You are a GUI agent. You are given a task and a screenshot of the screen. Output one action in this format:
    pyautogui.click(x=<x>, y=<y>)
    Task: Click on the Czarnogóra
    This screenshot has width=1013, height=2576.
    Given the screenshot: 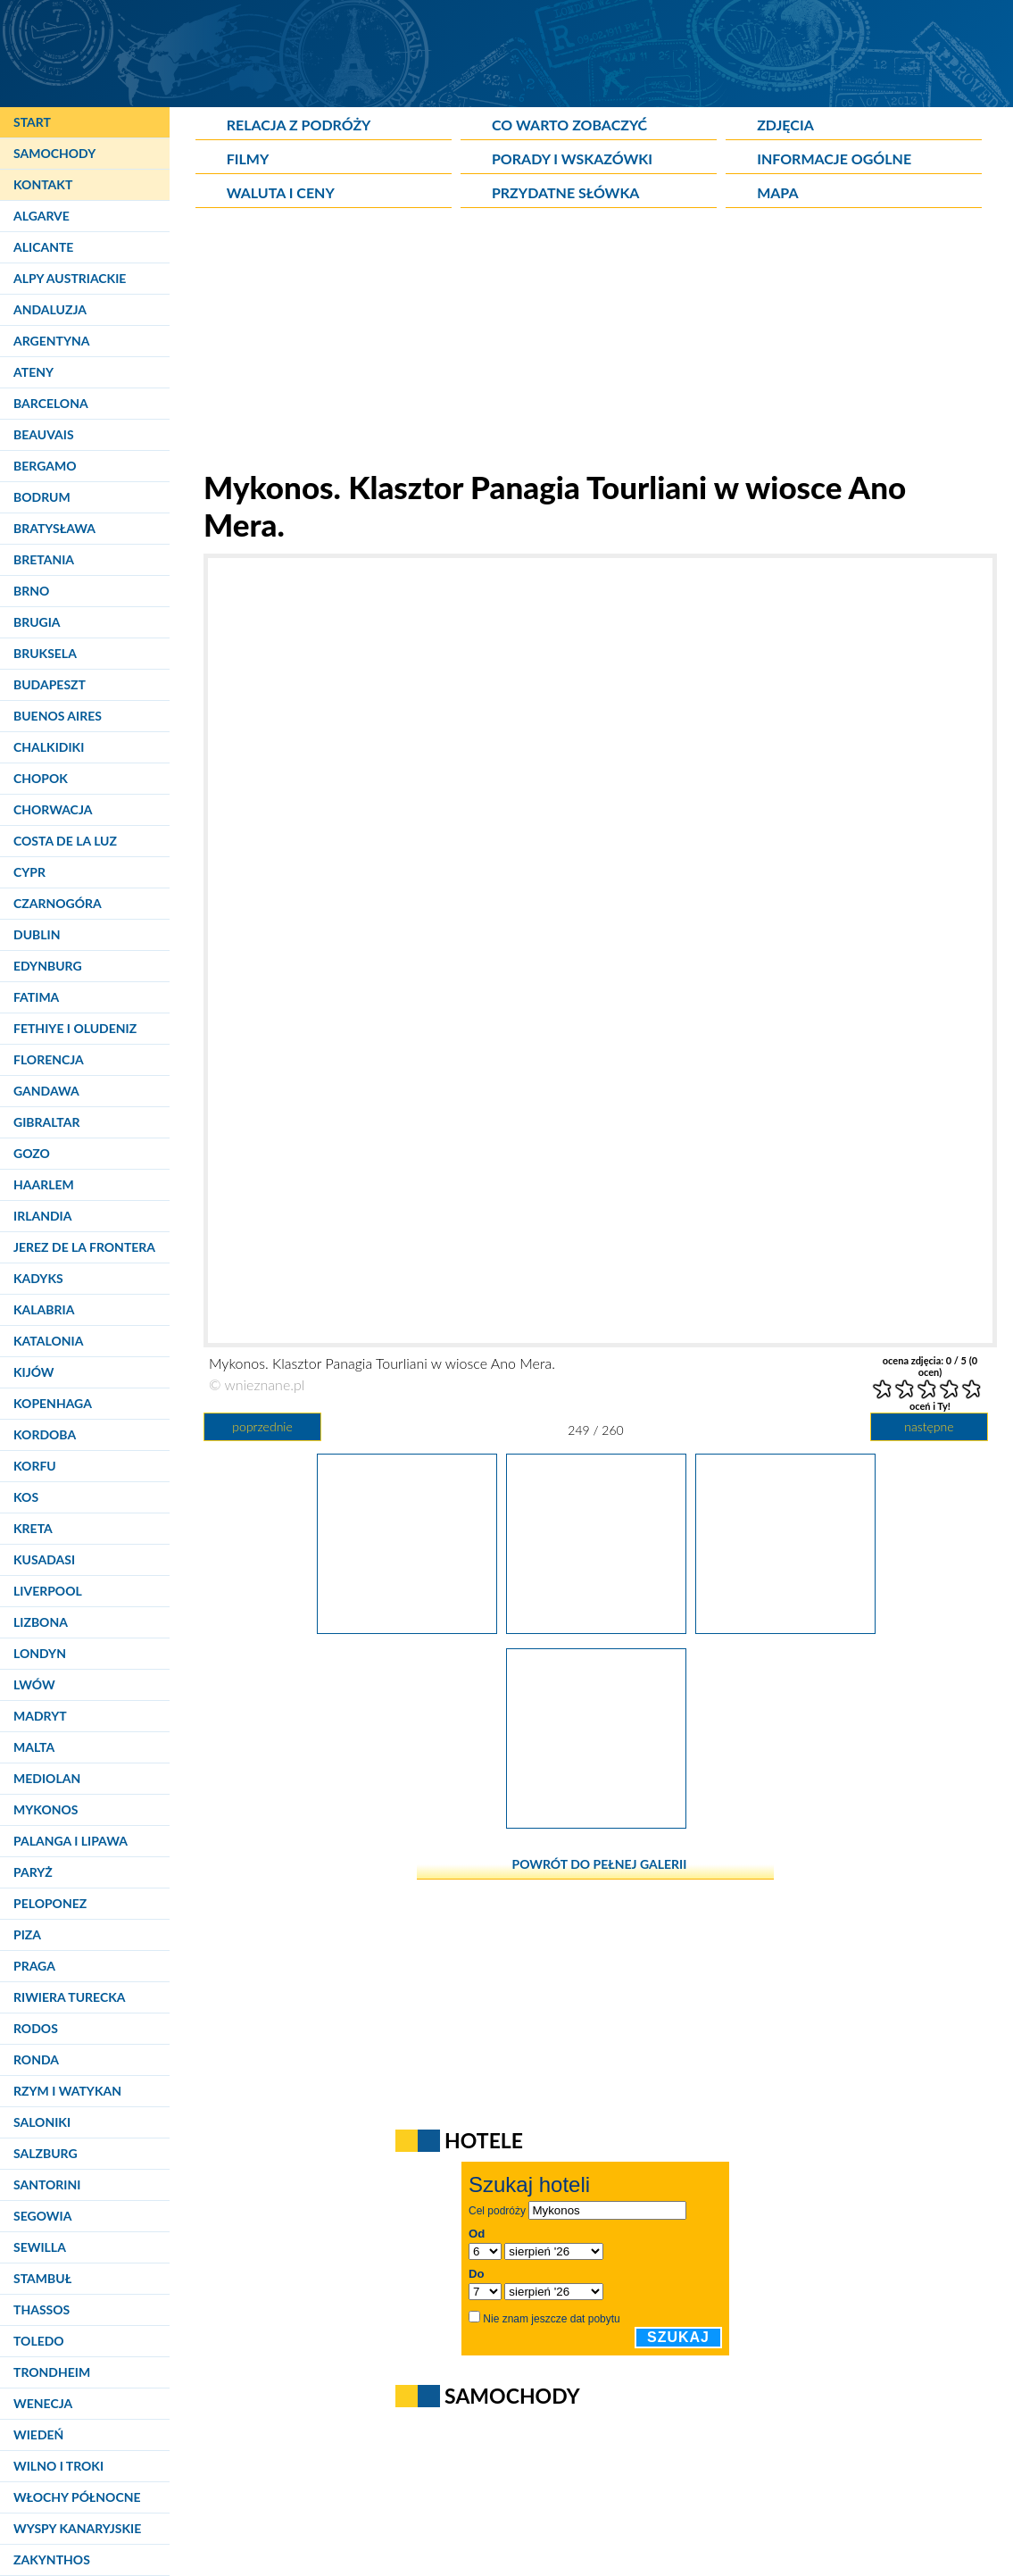 What is the action you would take?
    pyautogui.click(x=57, y=903)
    